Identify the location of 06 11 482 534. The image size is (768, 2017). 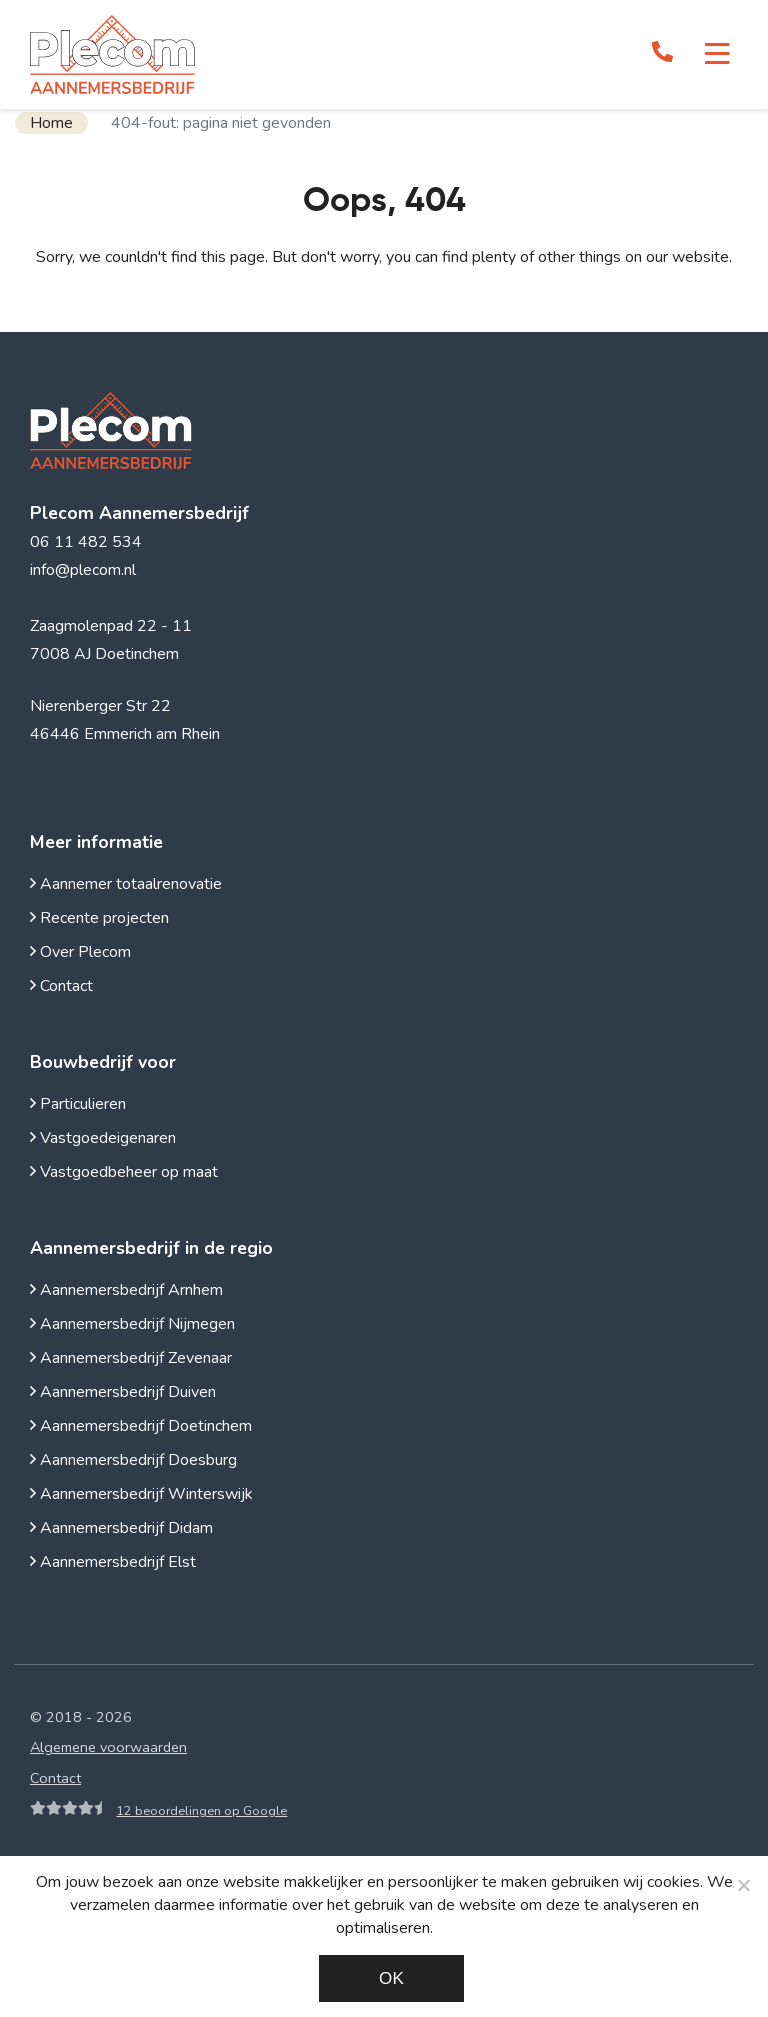
(86, 542).